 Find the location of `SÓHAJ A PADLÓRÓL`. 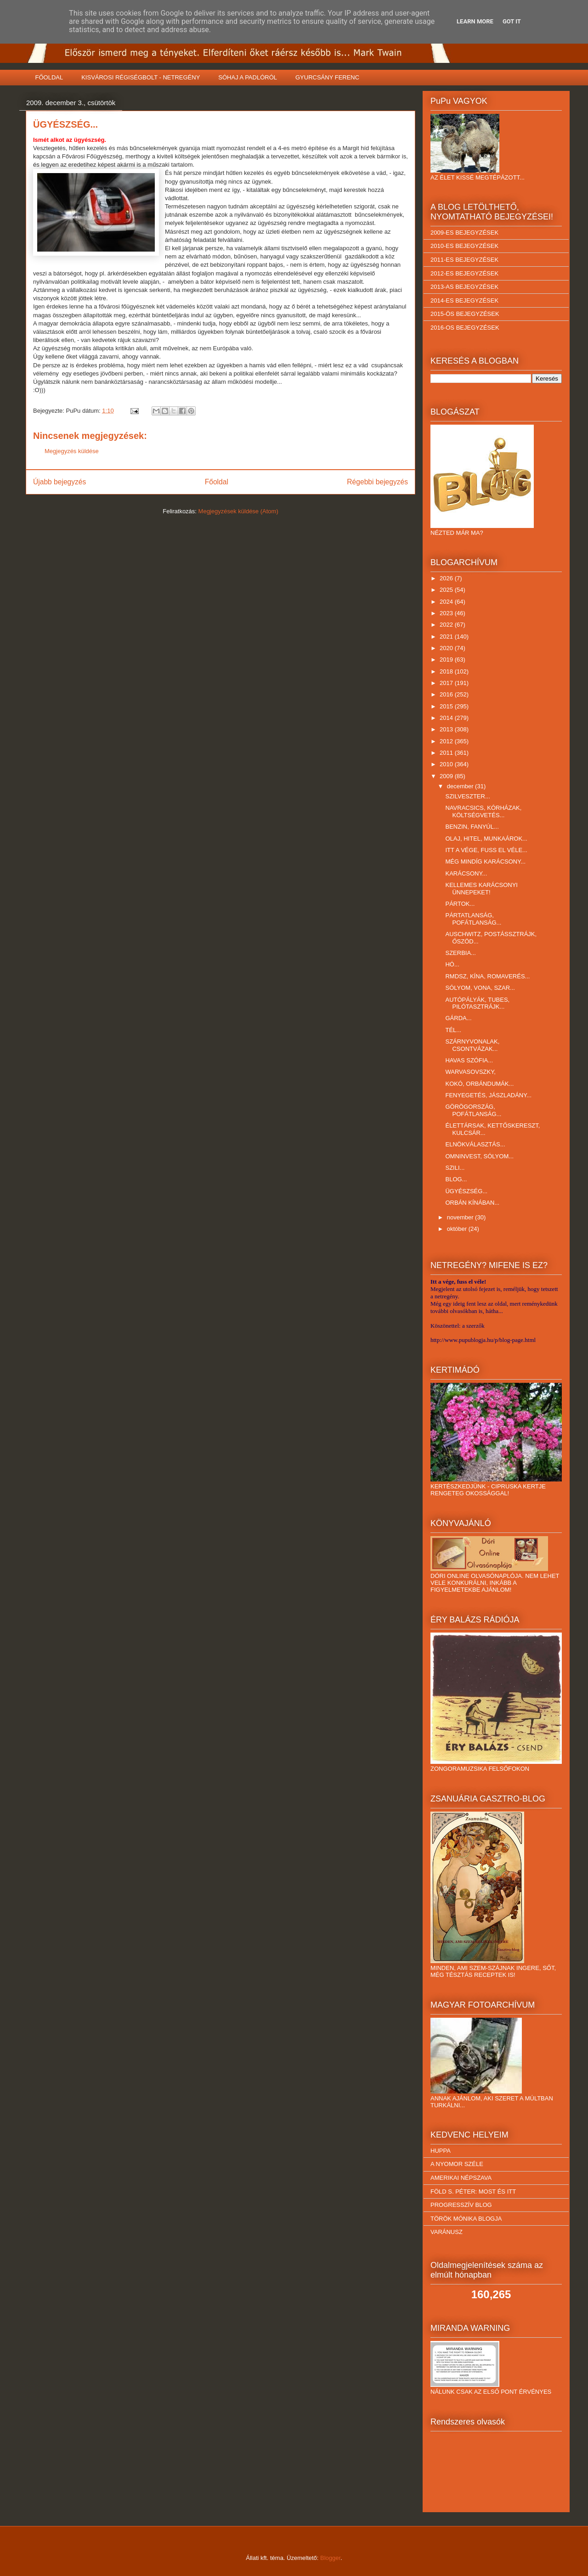

SÓHAJ A PADLÓRÓL is located at coordinates (247, 77).